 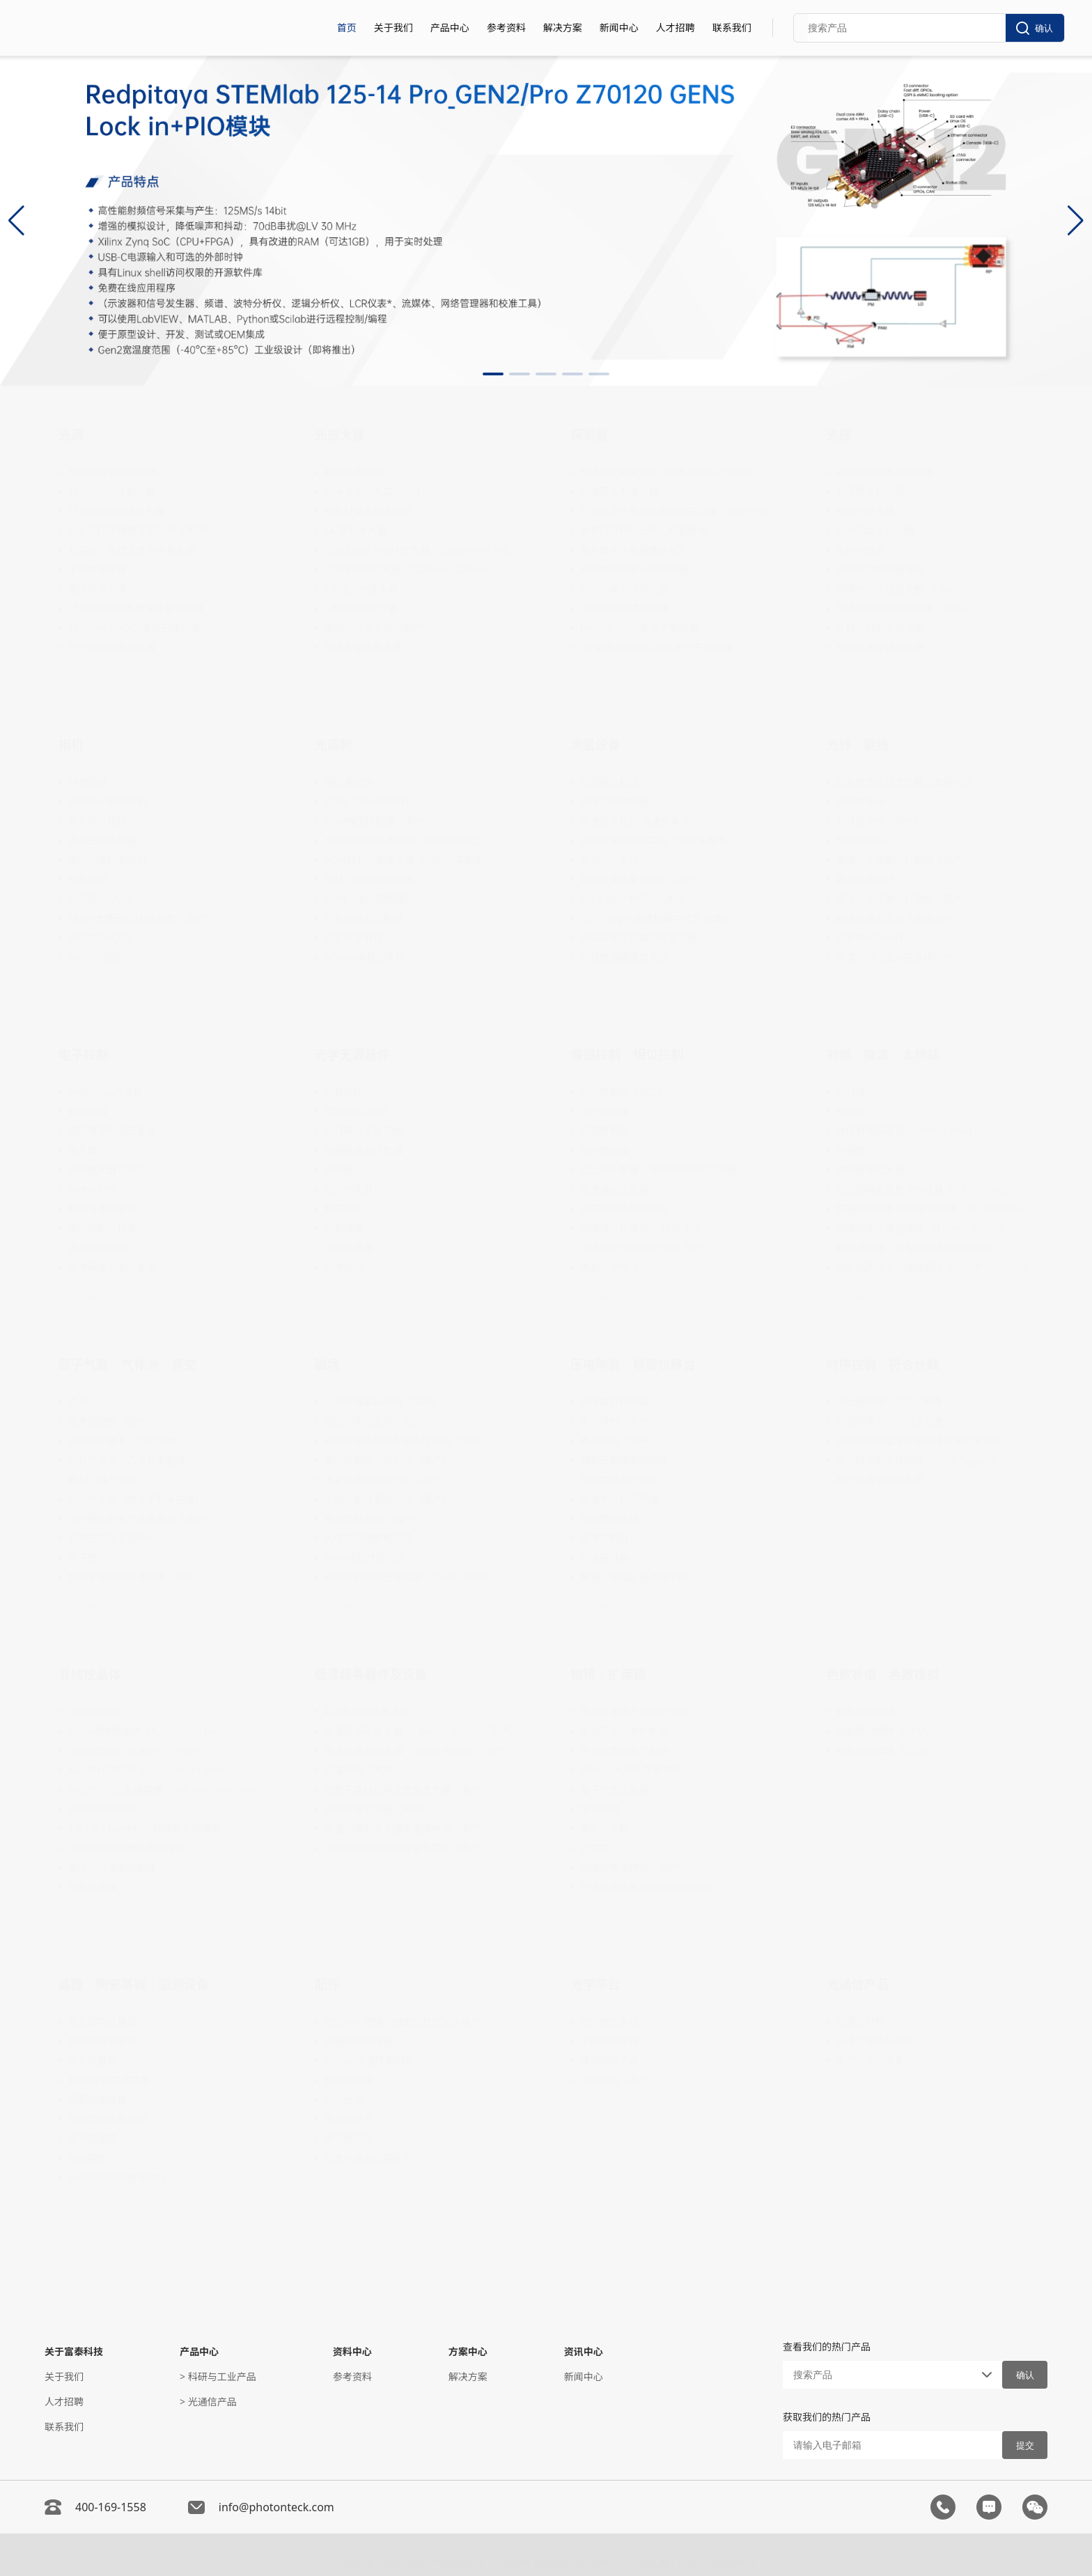 What do you see at coordinates (894, 918) in the screenshot?
I see `超连续谱实芯光子晶体光纤` at bounding box center [894, 918].